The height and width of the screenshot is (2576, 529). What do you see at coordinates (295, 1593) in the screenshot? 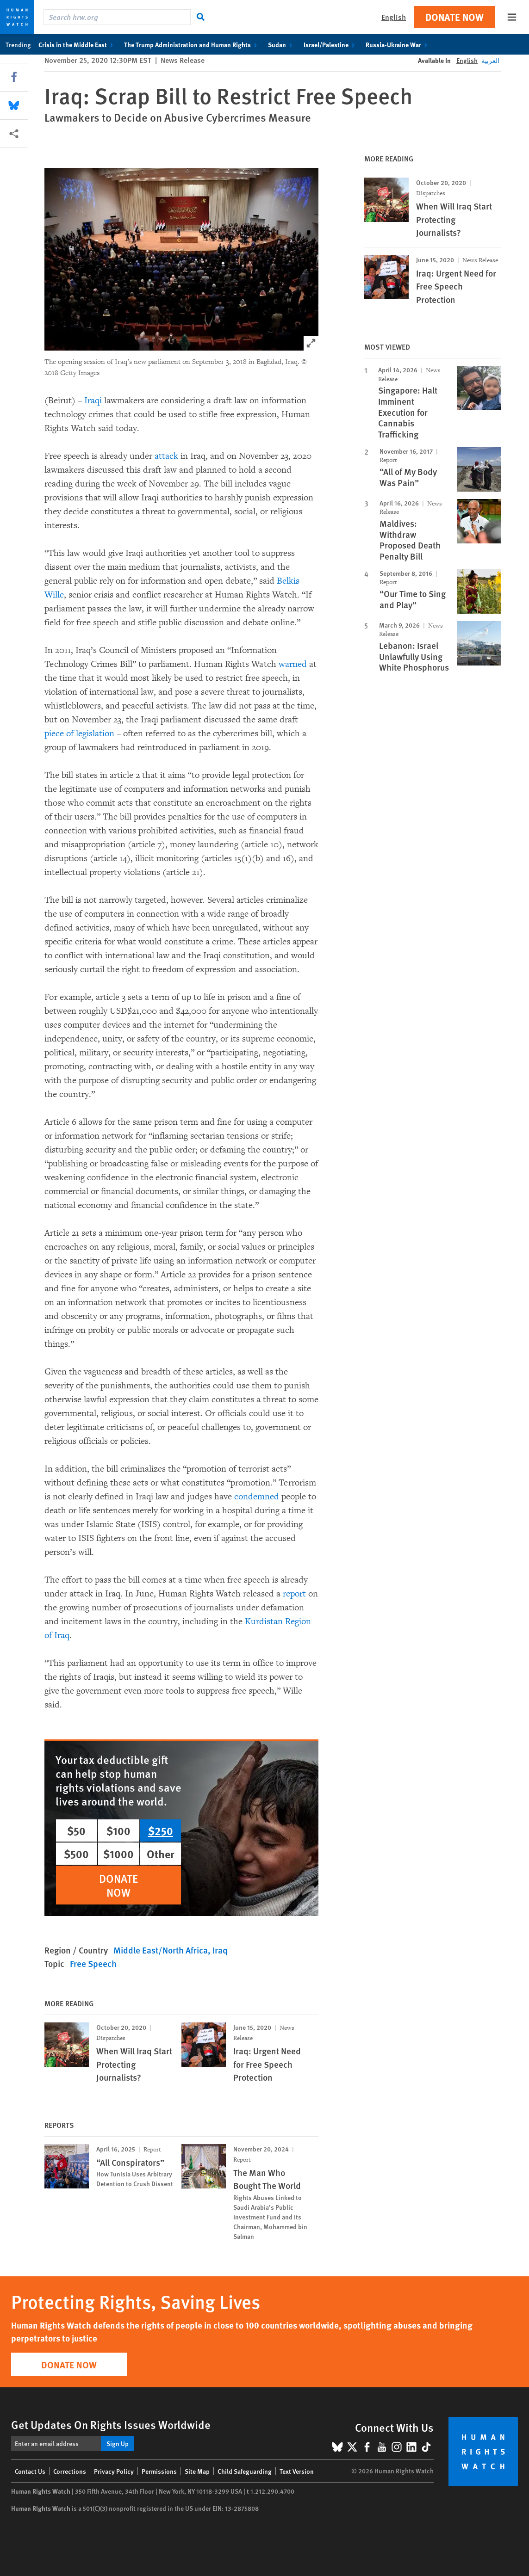
I see `report` at bounding box center [295, 1593].